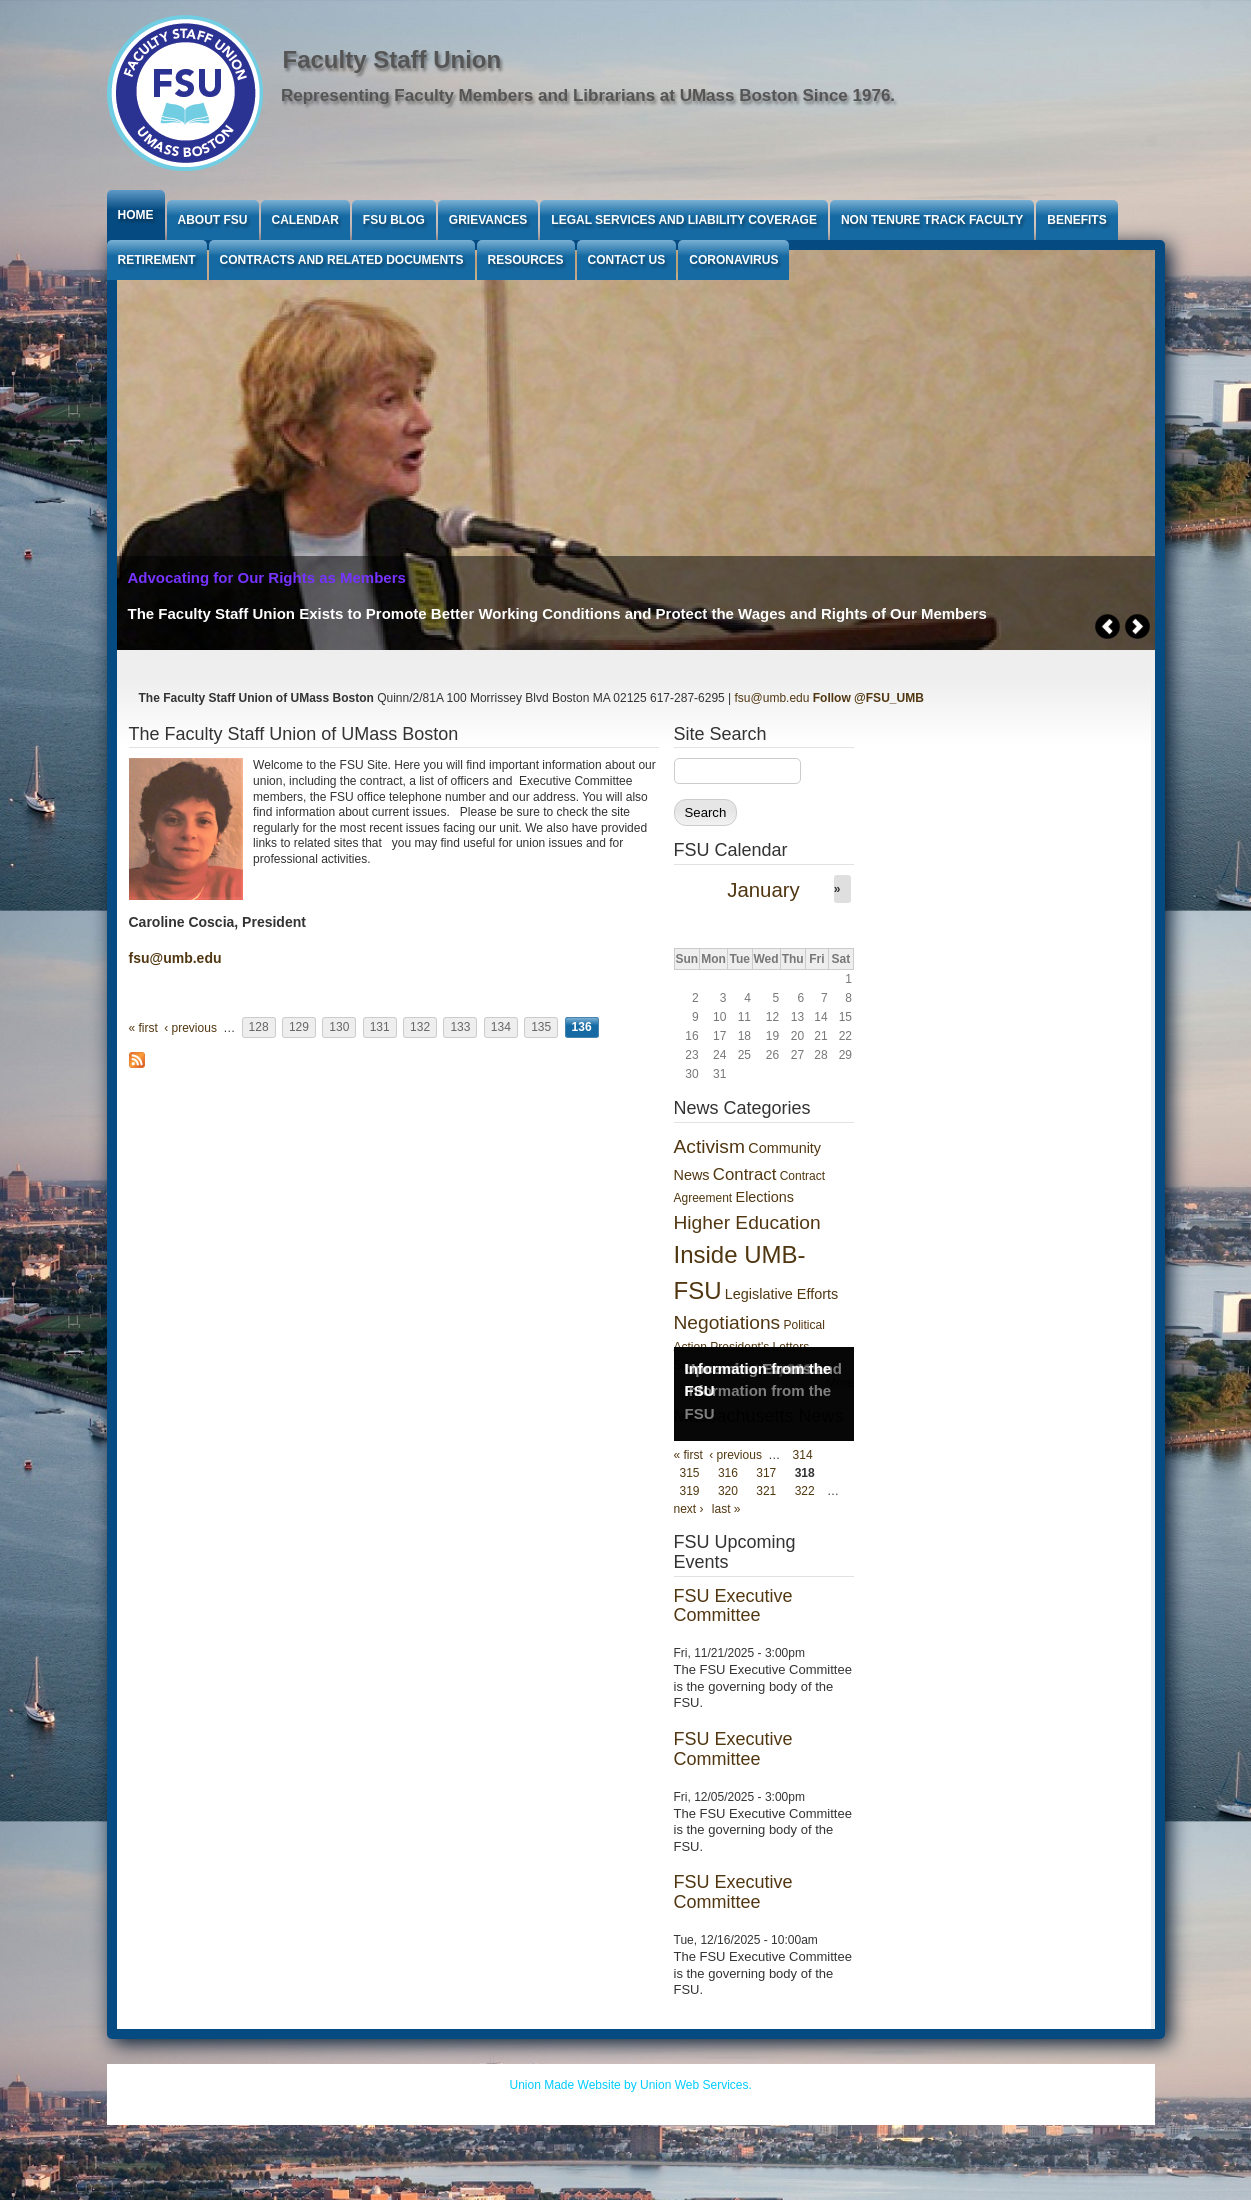  What do you see at coordinates (305, 220) in the screenshot?
I see `Calendar` at bounding box center [305, 220].